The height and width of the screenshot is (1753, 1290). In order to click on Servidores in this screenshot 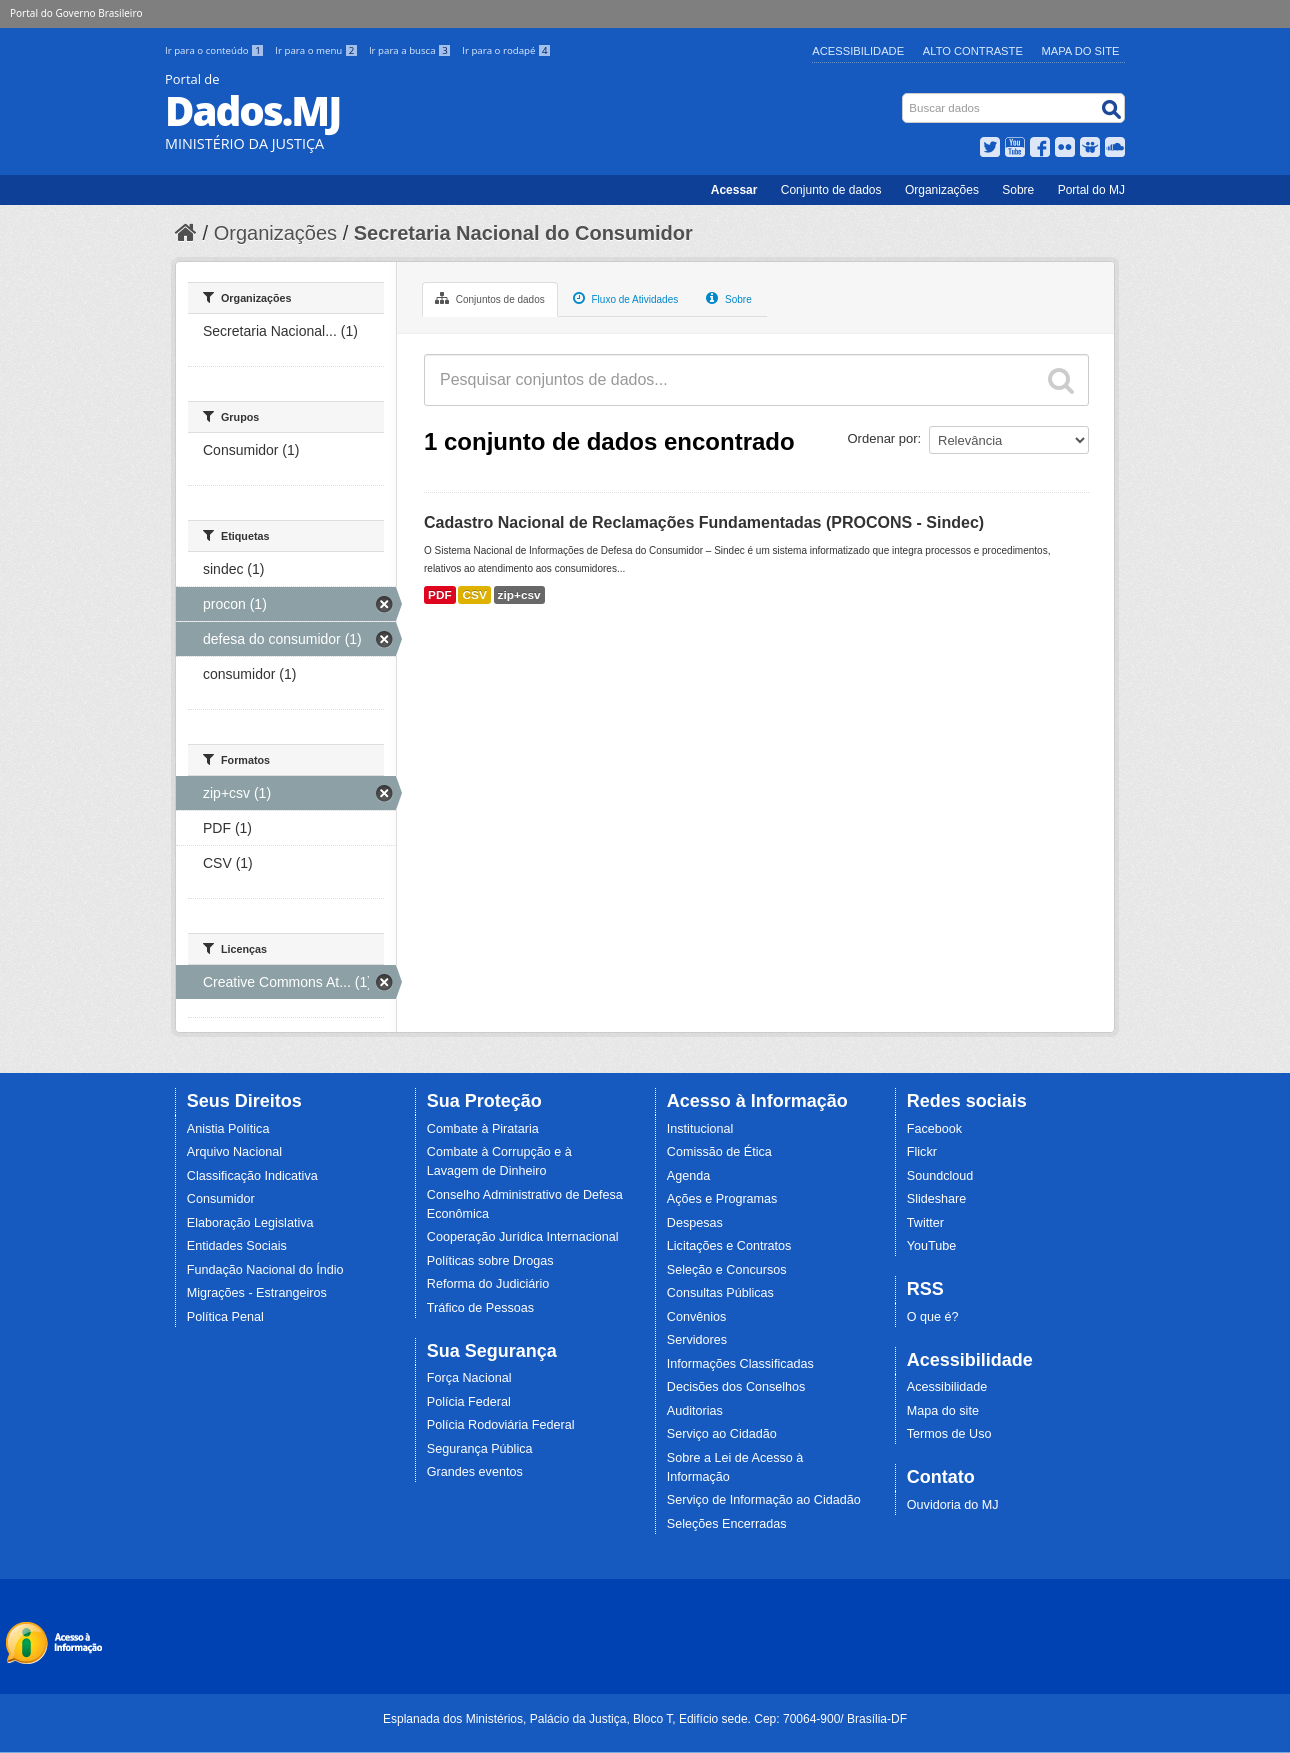, I will do `click(697, 1340)`.